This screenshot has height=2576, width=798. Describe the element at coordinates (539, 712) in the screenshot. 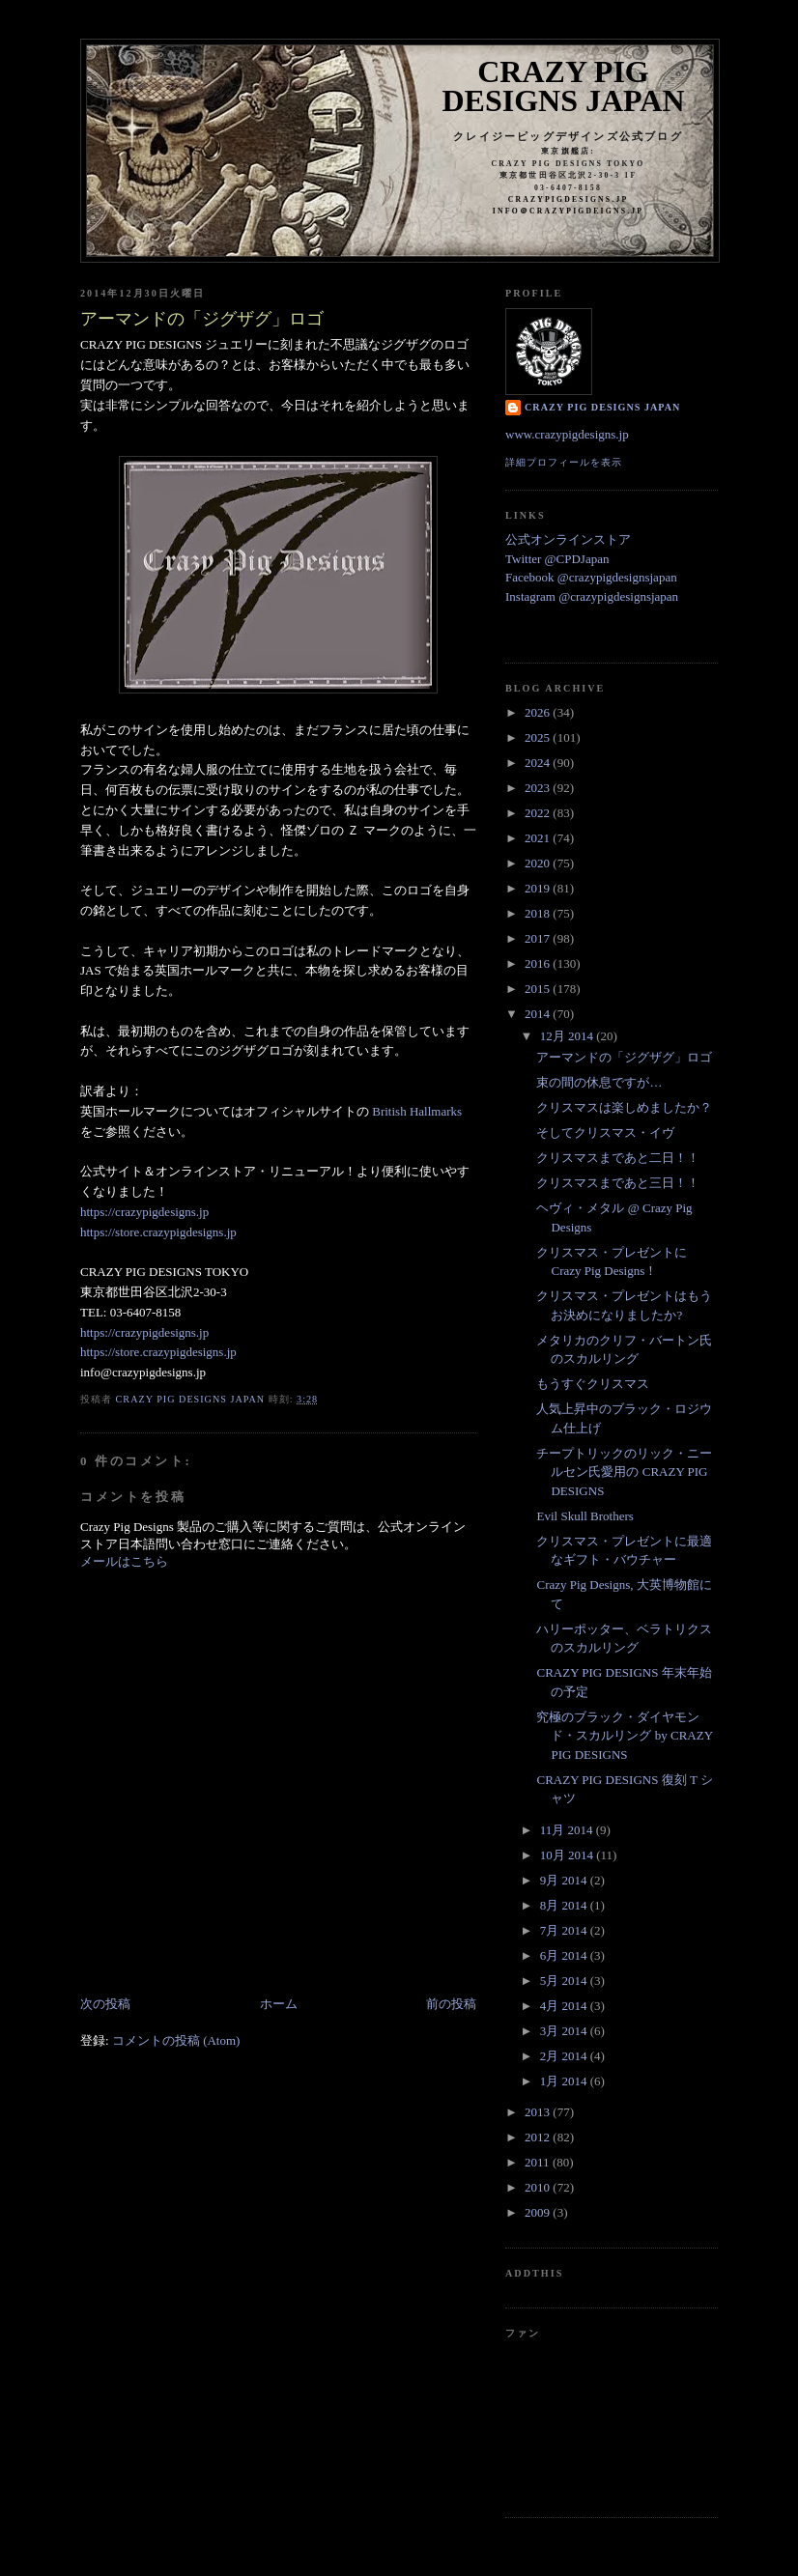

I see `2026` at that location.